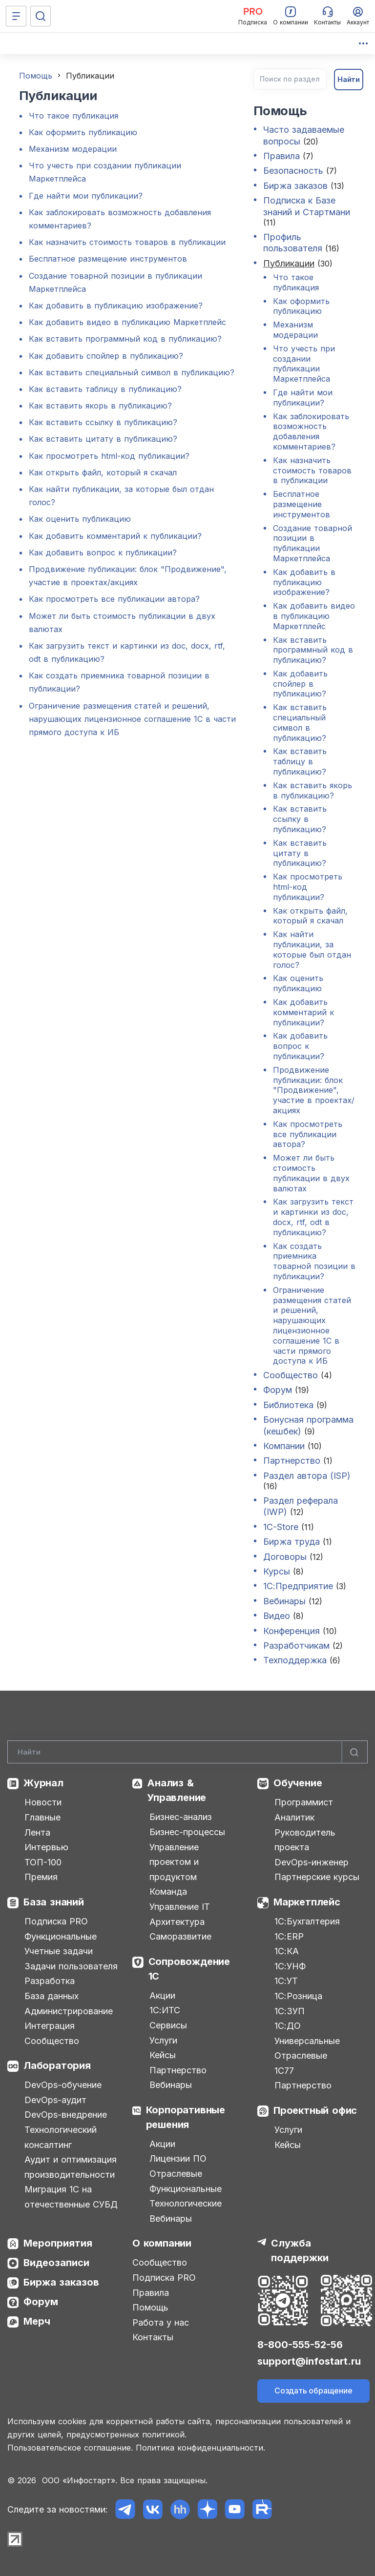 Image resolution: width=375 pixels, height=2576 pixels. What do you see at coordinates (127, 322) in the screenshot?
I see `Как добавить видео в публикацию Маркетплейс` at bounding box center [127, 322].